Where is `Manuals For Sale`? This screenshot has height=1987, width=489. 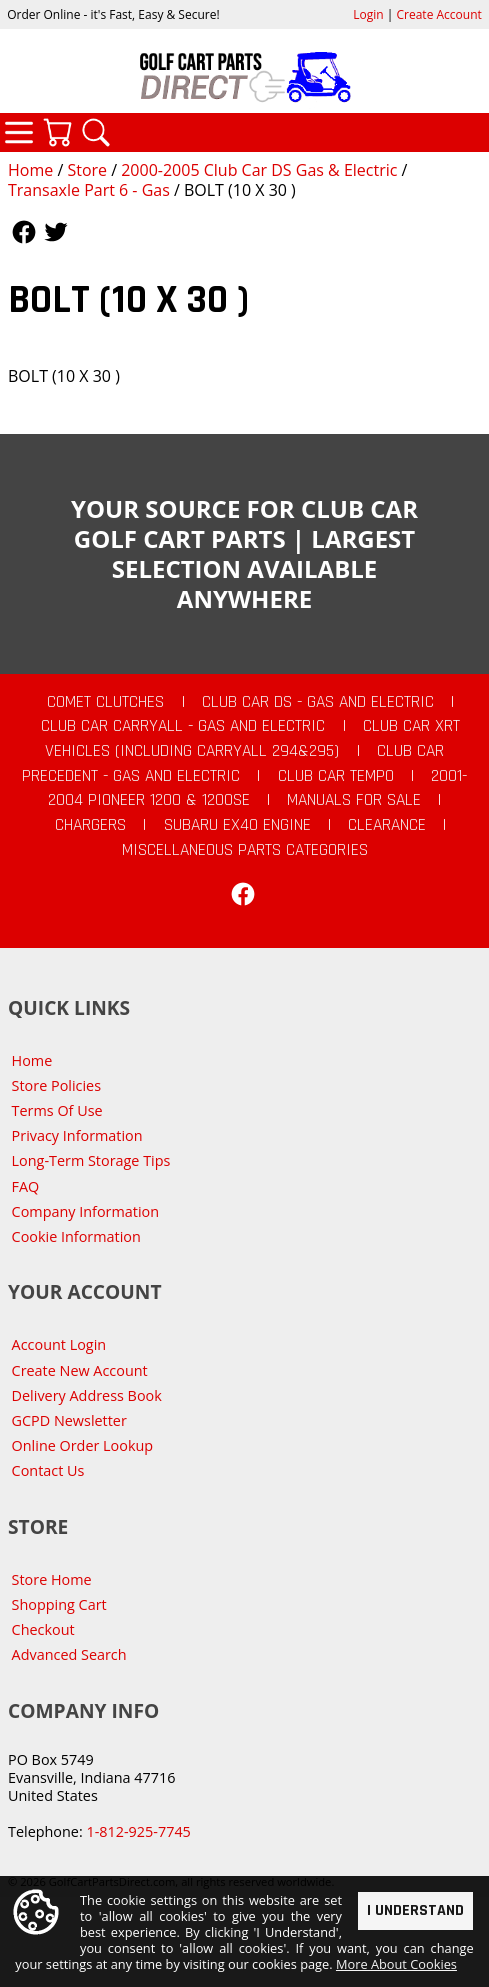 Manuals For Sale is located at coordinates (354, 800).